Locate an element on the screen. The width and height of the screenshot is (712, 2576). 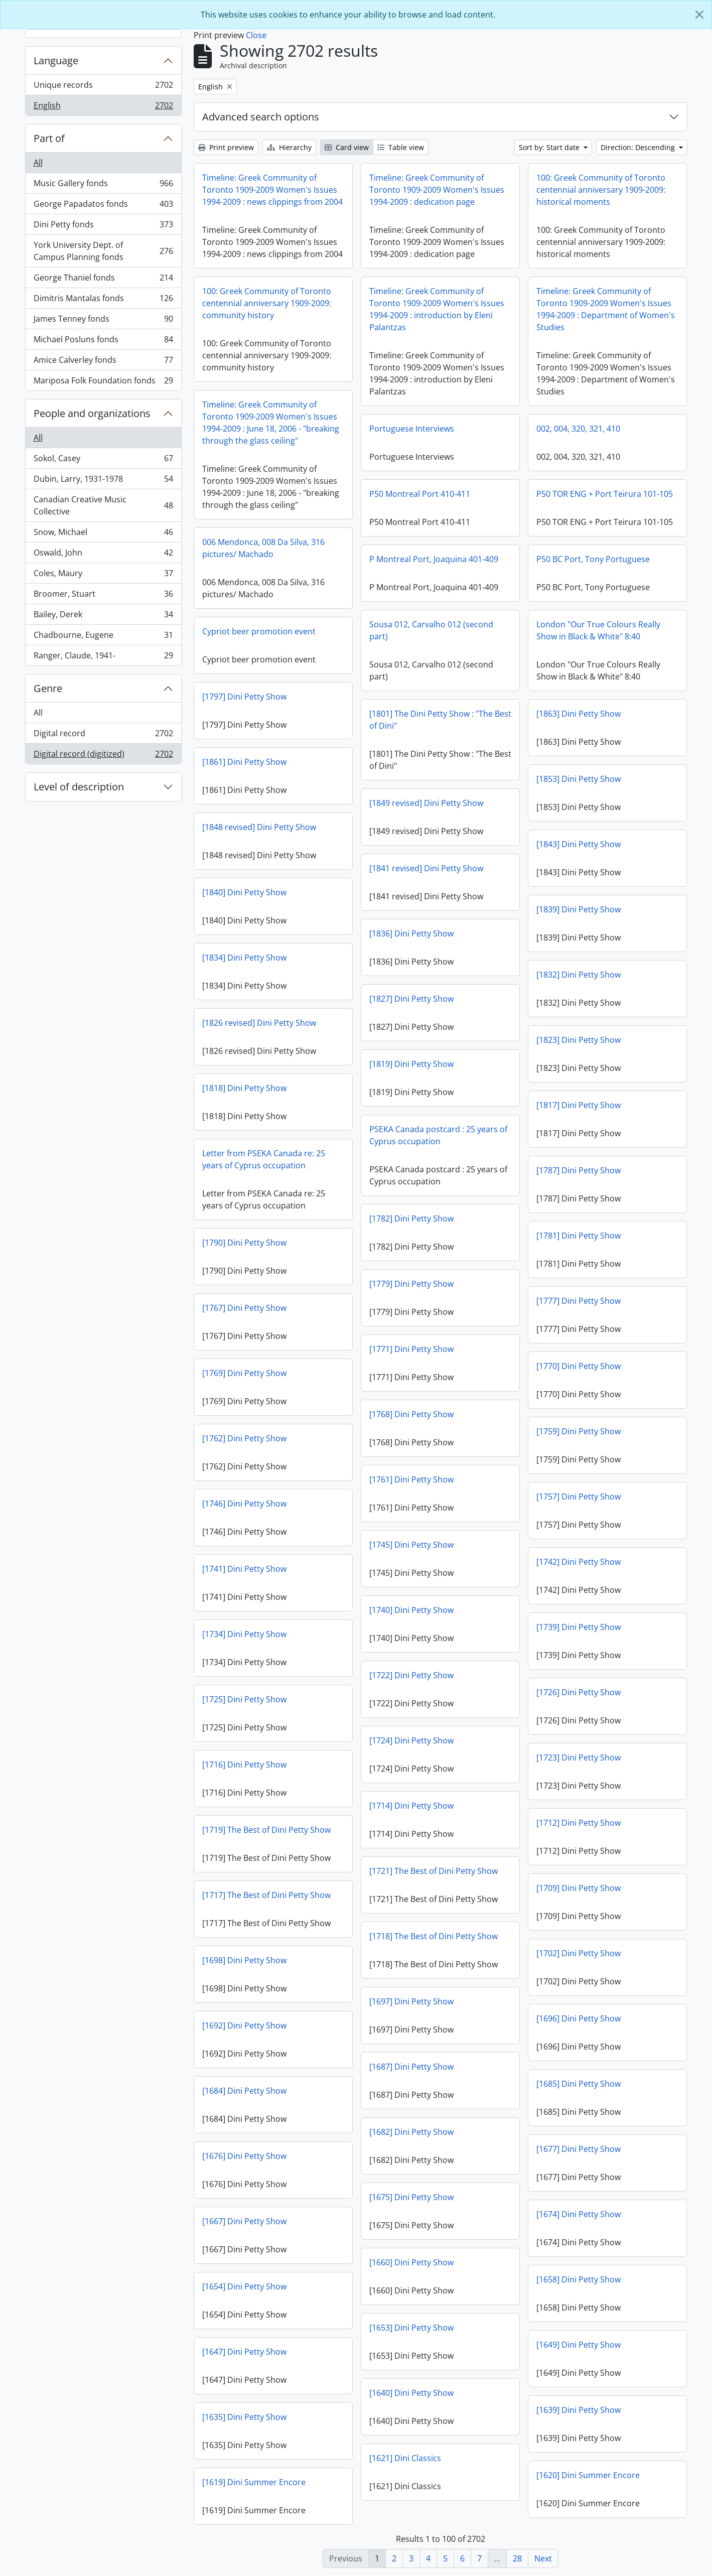
Chadbourne, Eugene is located at coordinates (103, 637).